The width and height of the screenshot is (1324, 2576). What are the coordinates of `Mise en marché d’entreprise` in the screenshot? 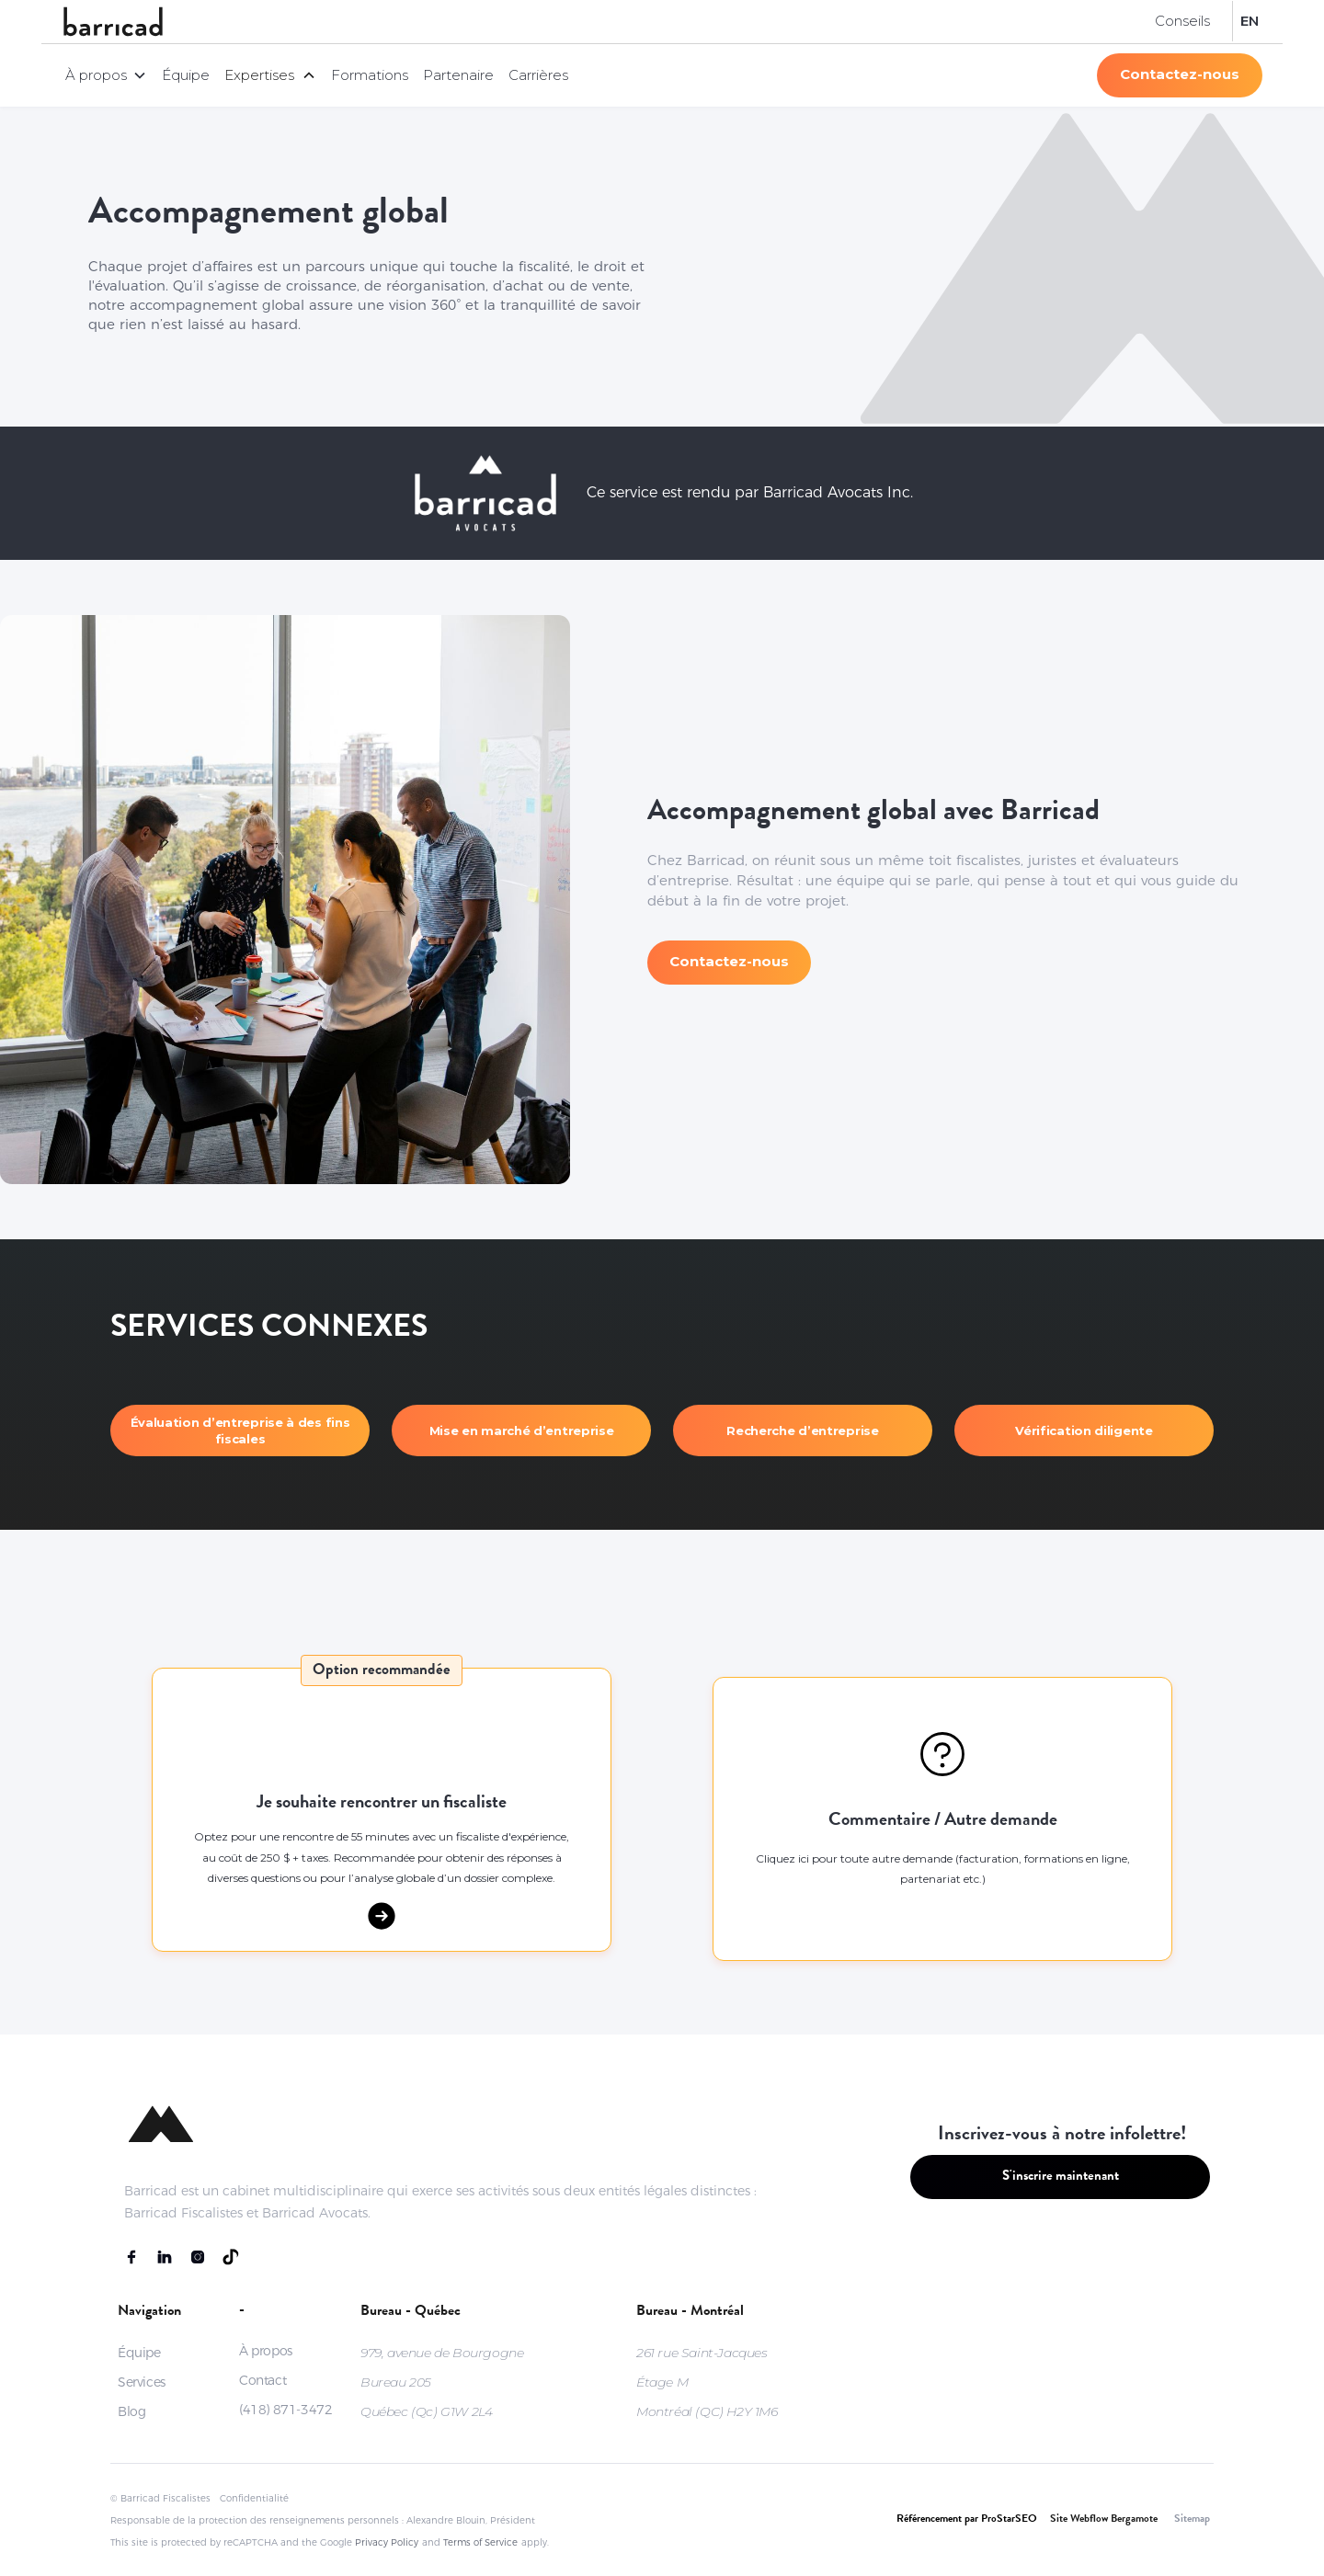 It's located at (521, 1430).